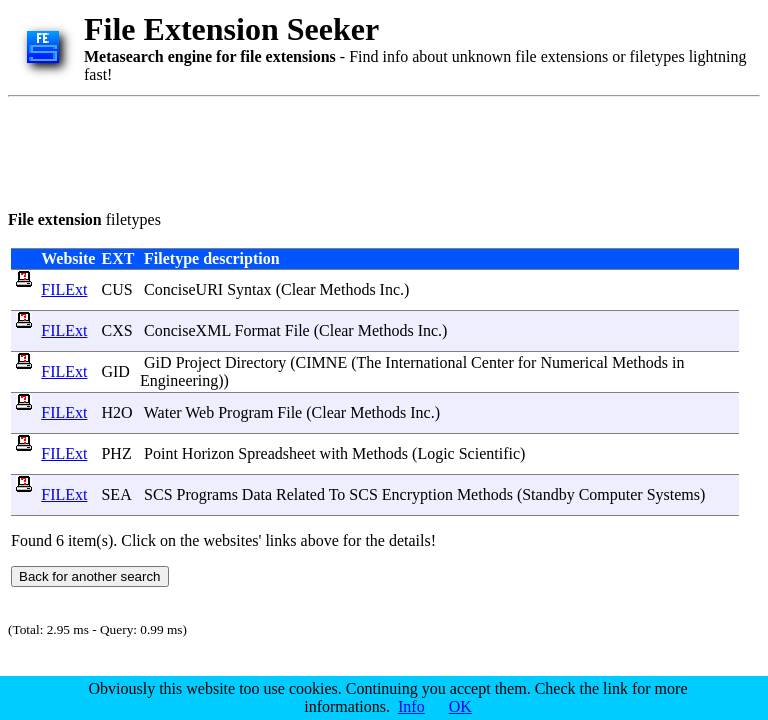 Image resolution: width=768 pixels, height=720 pixels. Describe the element at coordinates (426, 362) in the screenshot. I see `International` at that location.